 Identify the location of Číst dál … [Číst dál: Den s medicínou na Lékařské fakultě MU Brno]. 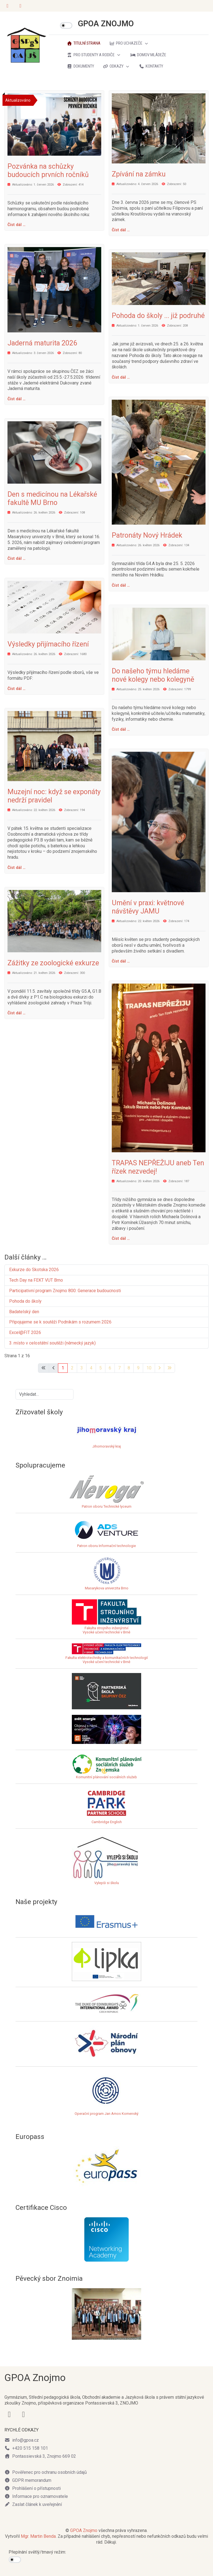
(16, 558).